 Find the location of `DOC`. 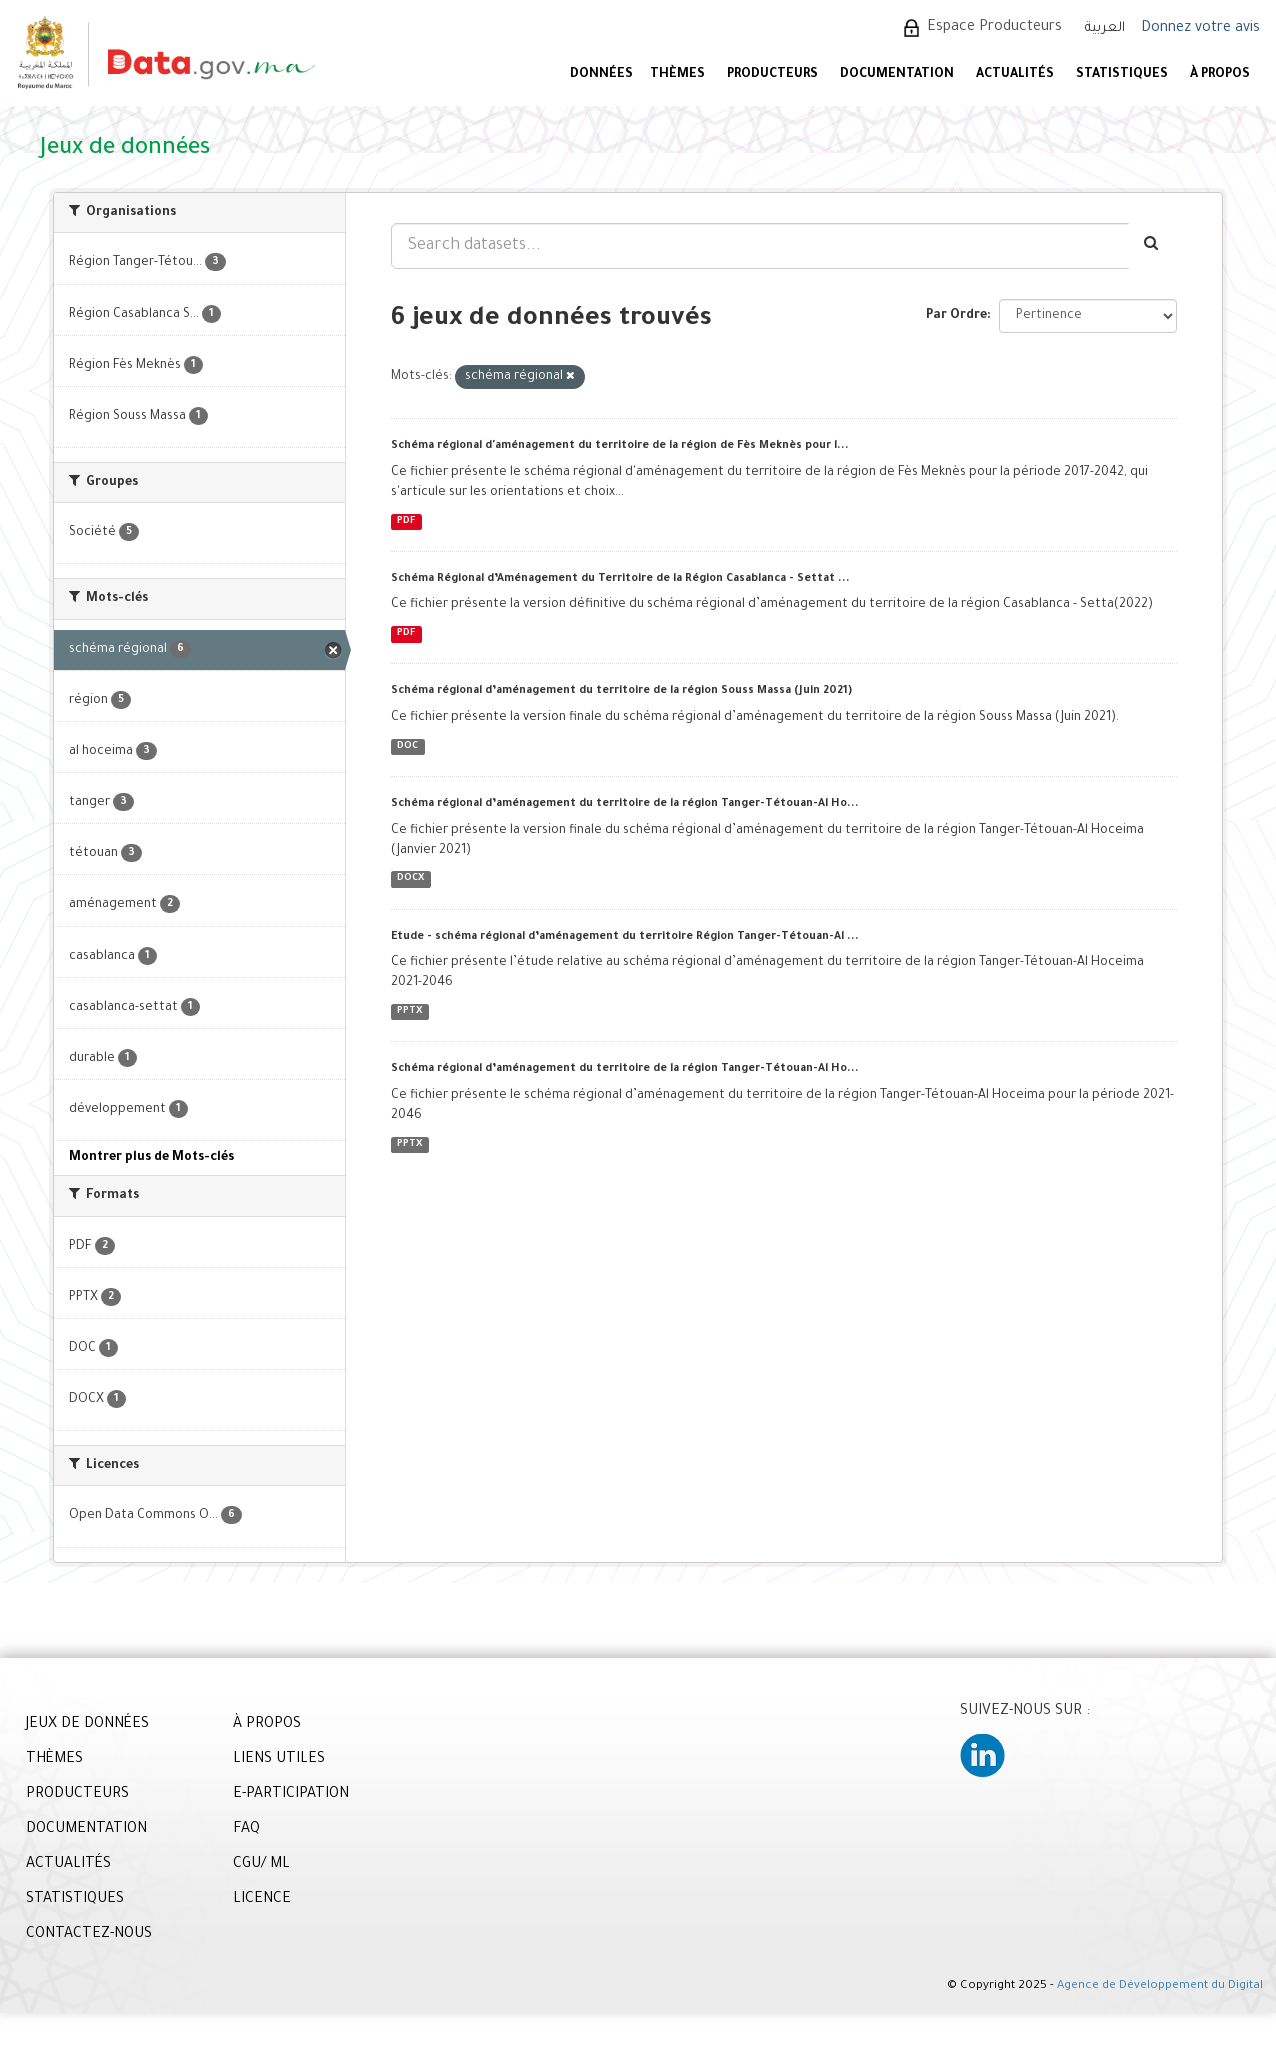

DOC is located at coordinates (407, 746).